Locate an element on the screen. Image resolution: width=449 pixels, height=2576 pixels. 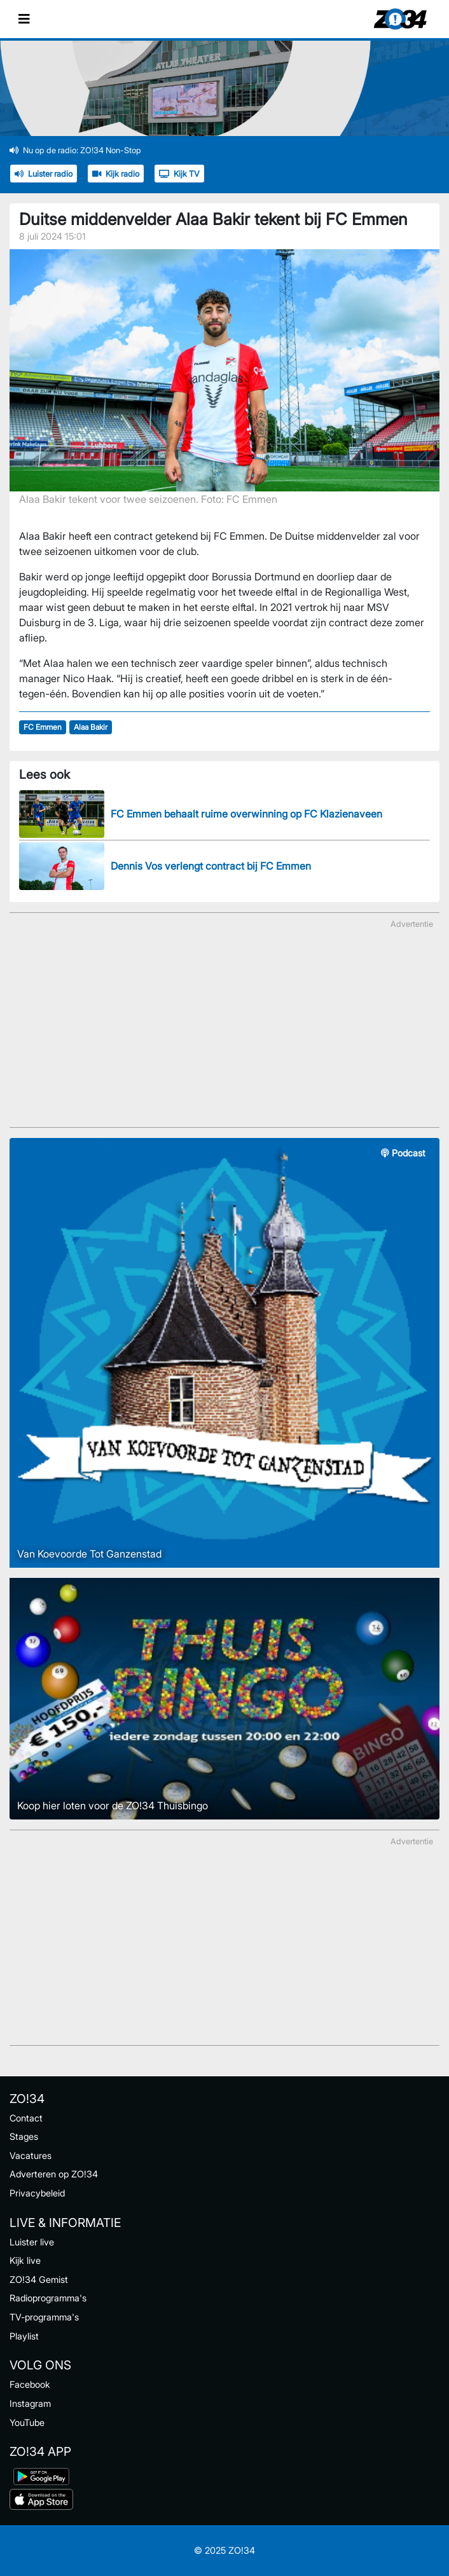
Luister radio is located at coordinates (44, 174).